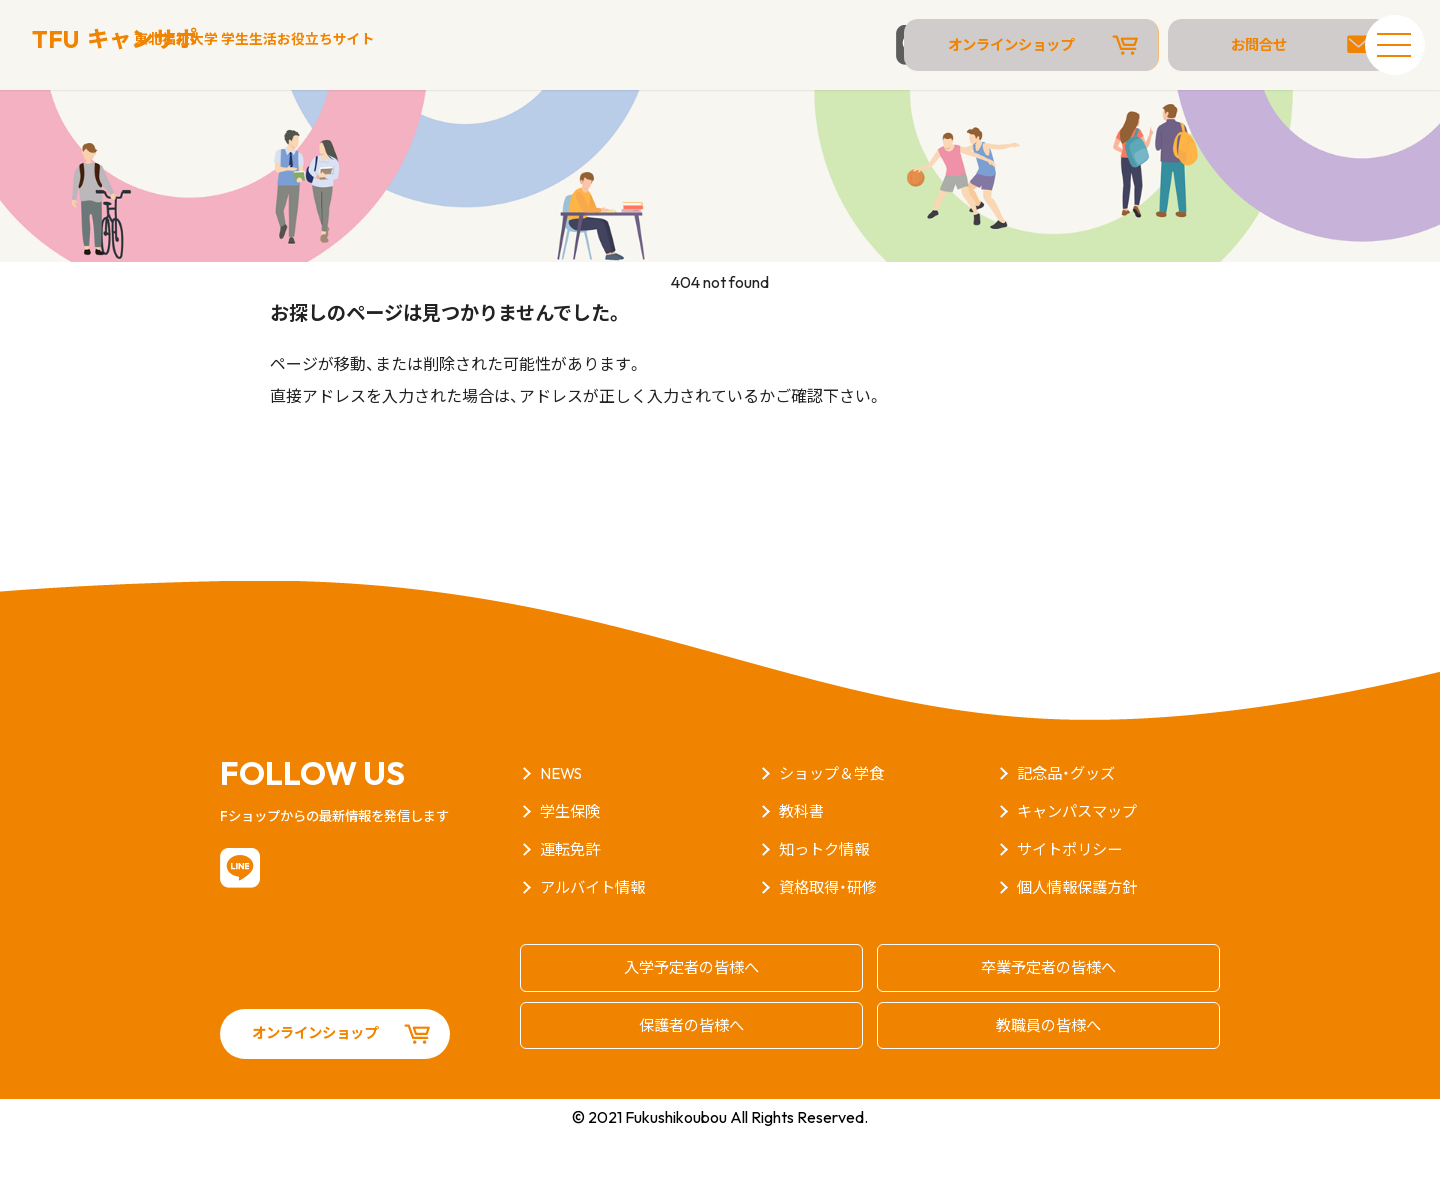 Image resolution: width=1440 pixels, height=1181 pixels. Describe the element at coordinates (692, 1070) in the screenshot. I see `保護者の皆様へ` at that location.